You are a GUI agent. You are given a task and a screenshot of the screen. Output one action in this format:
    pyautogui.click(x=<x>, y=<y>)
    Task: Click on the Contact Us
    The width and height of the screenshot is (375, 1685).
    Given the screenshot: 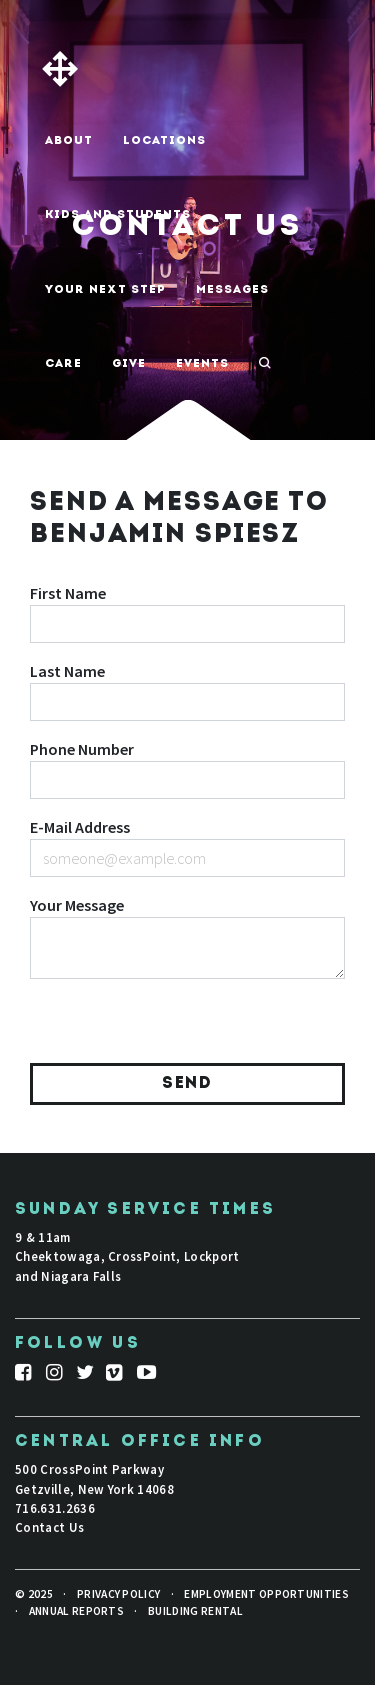 What is the action you would take?
    pyautogui.click(x=49, y=1527)
    